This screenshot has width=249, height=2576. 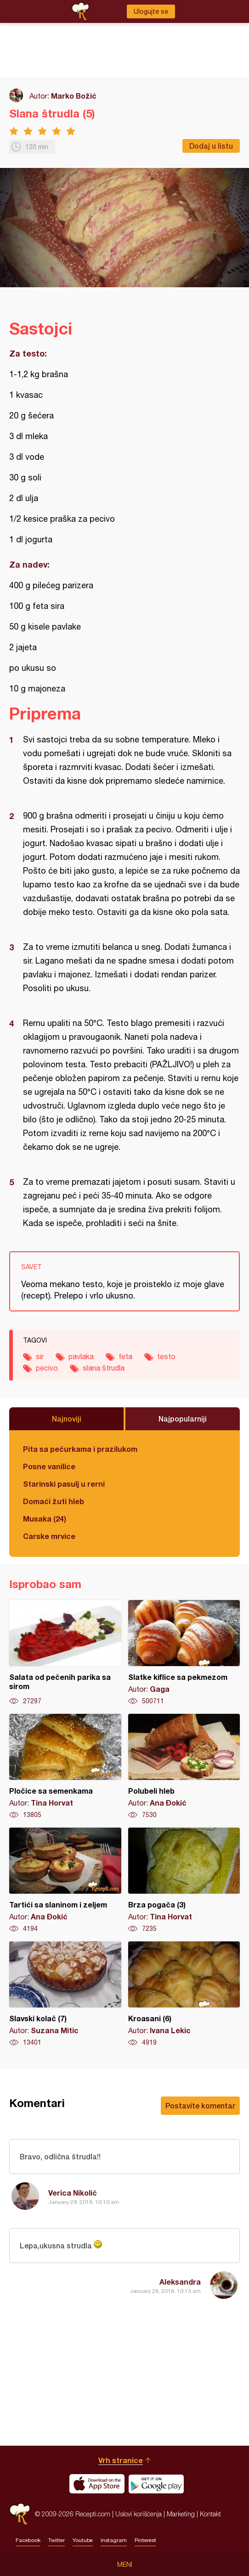 I want to click on Youtube, so click(x=83, y=2540).